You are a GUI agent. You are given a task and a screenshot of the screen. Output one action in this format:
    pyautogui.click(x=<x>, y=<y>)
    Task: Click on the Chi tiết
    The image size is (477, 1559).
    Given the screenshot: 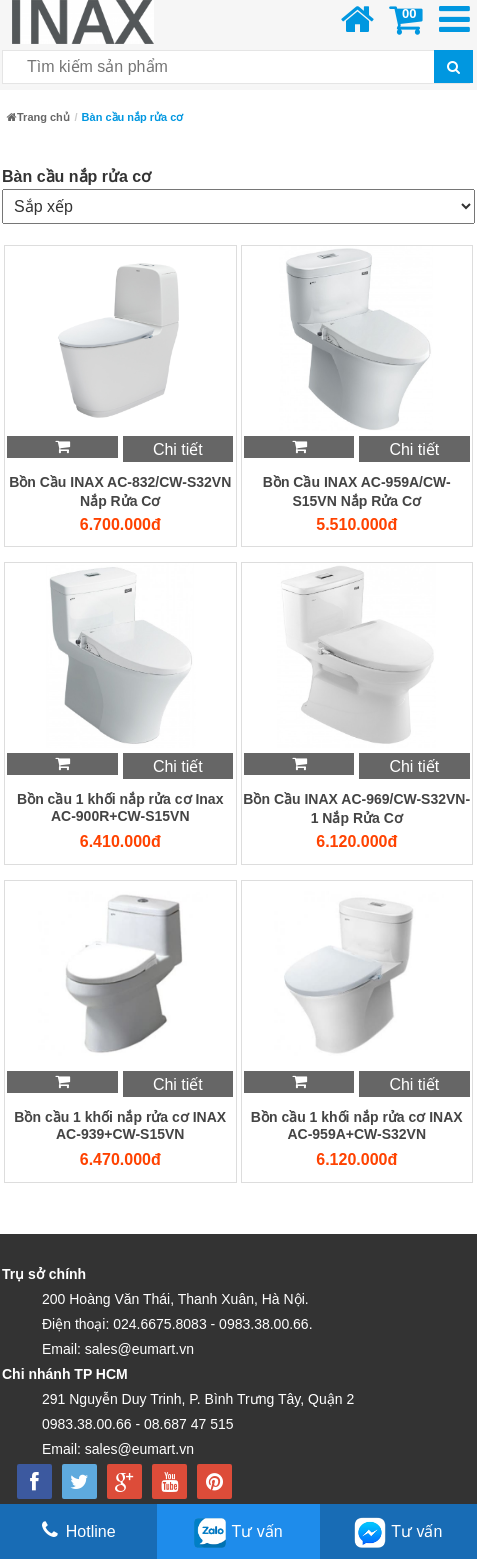 What is the action you would take?
    pyautogui.click(x=178, y=449)
    